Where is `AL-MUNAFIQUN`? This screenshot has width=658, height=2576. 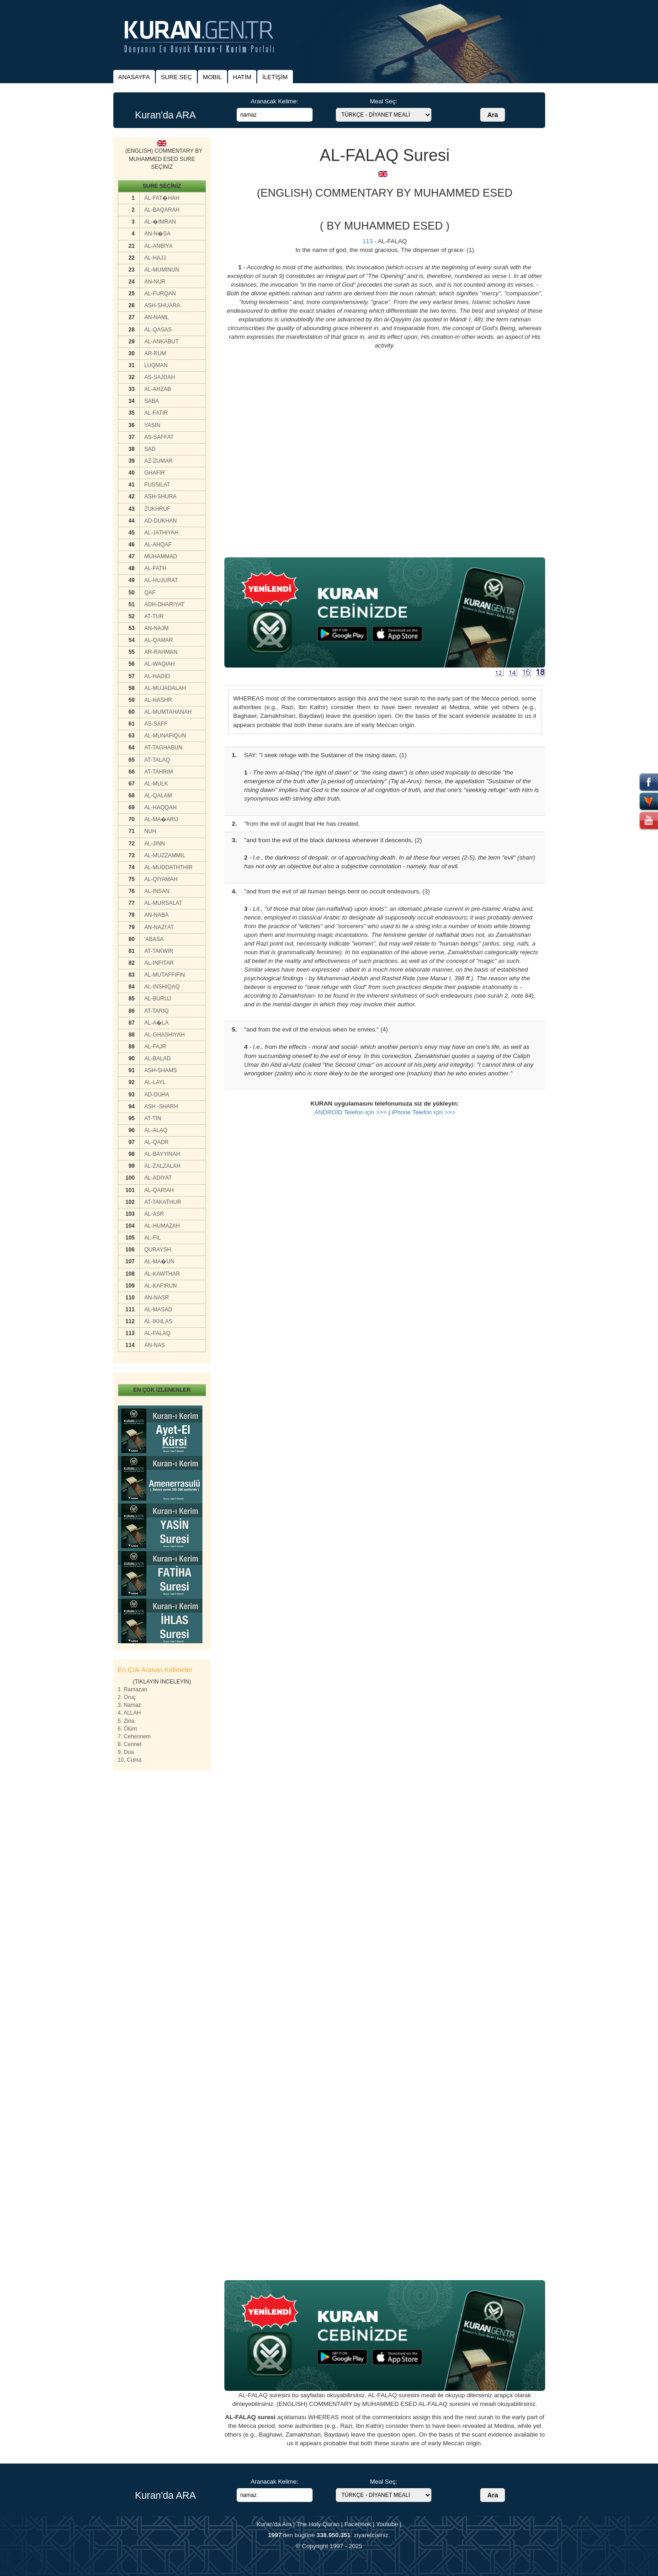
AL-MUNAFIQUN is located at coordinates (165, 735).